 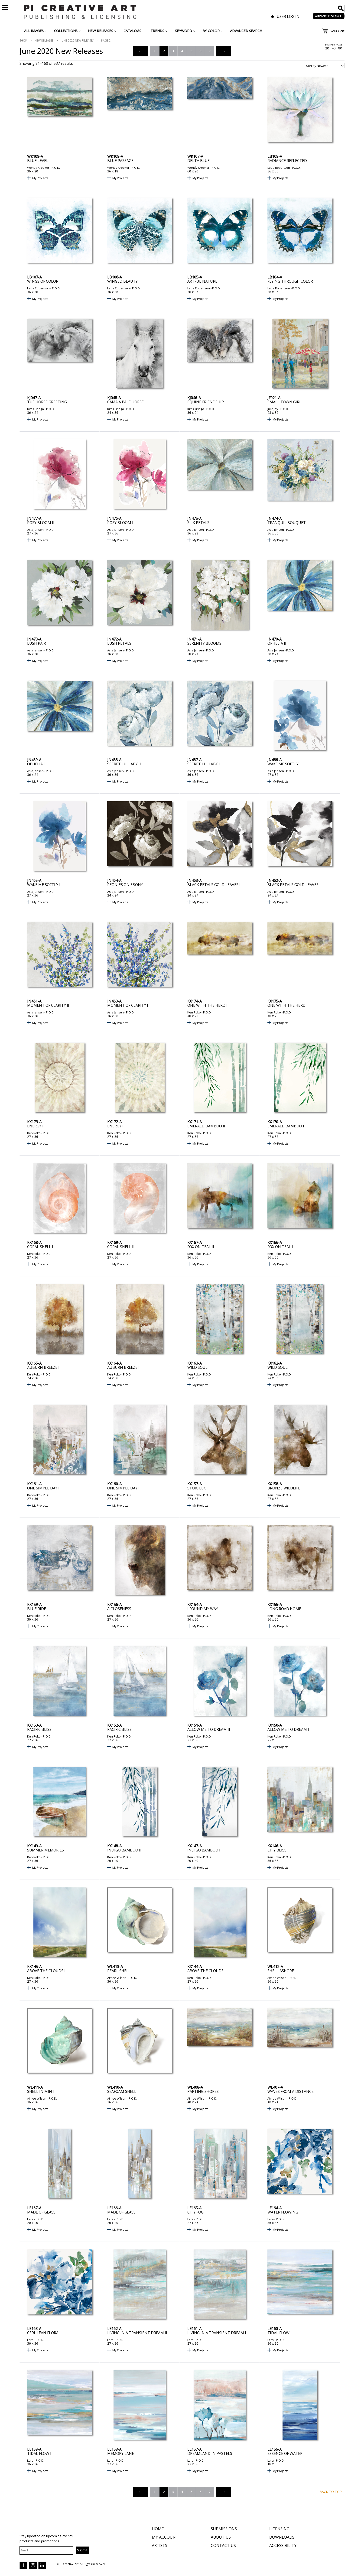 What do you see at coordinates (35, 529) in the screenshot?
I see `Asia Jensen` at bounding box center [35, 529].